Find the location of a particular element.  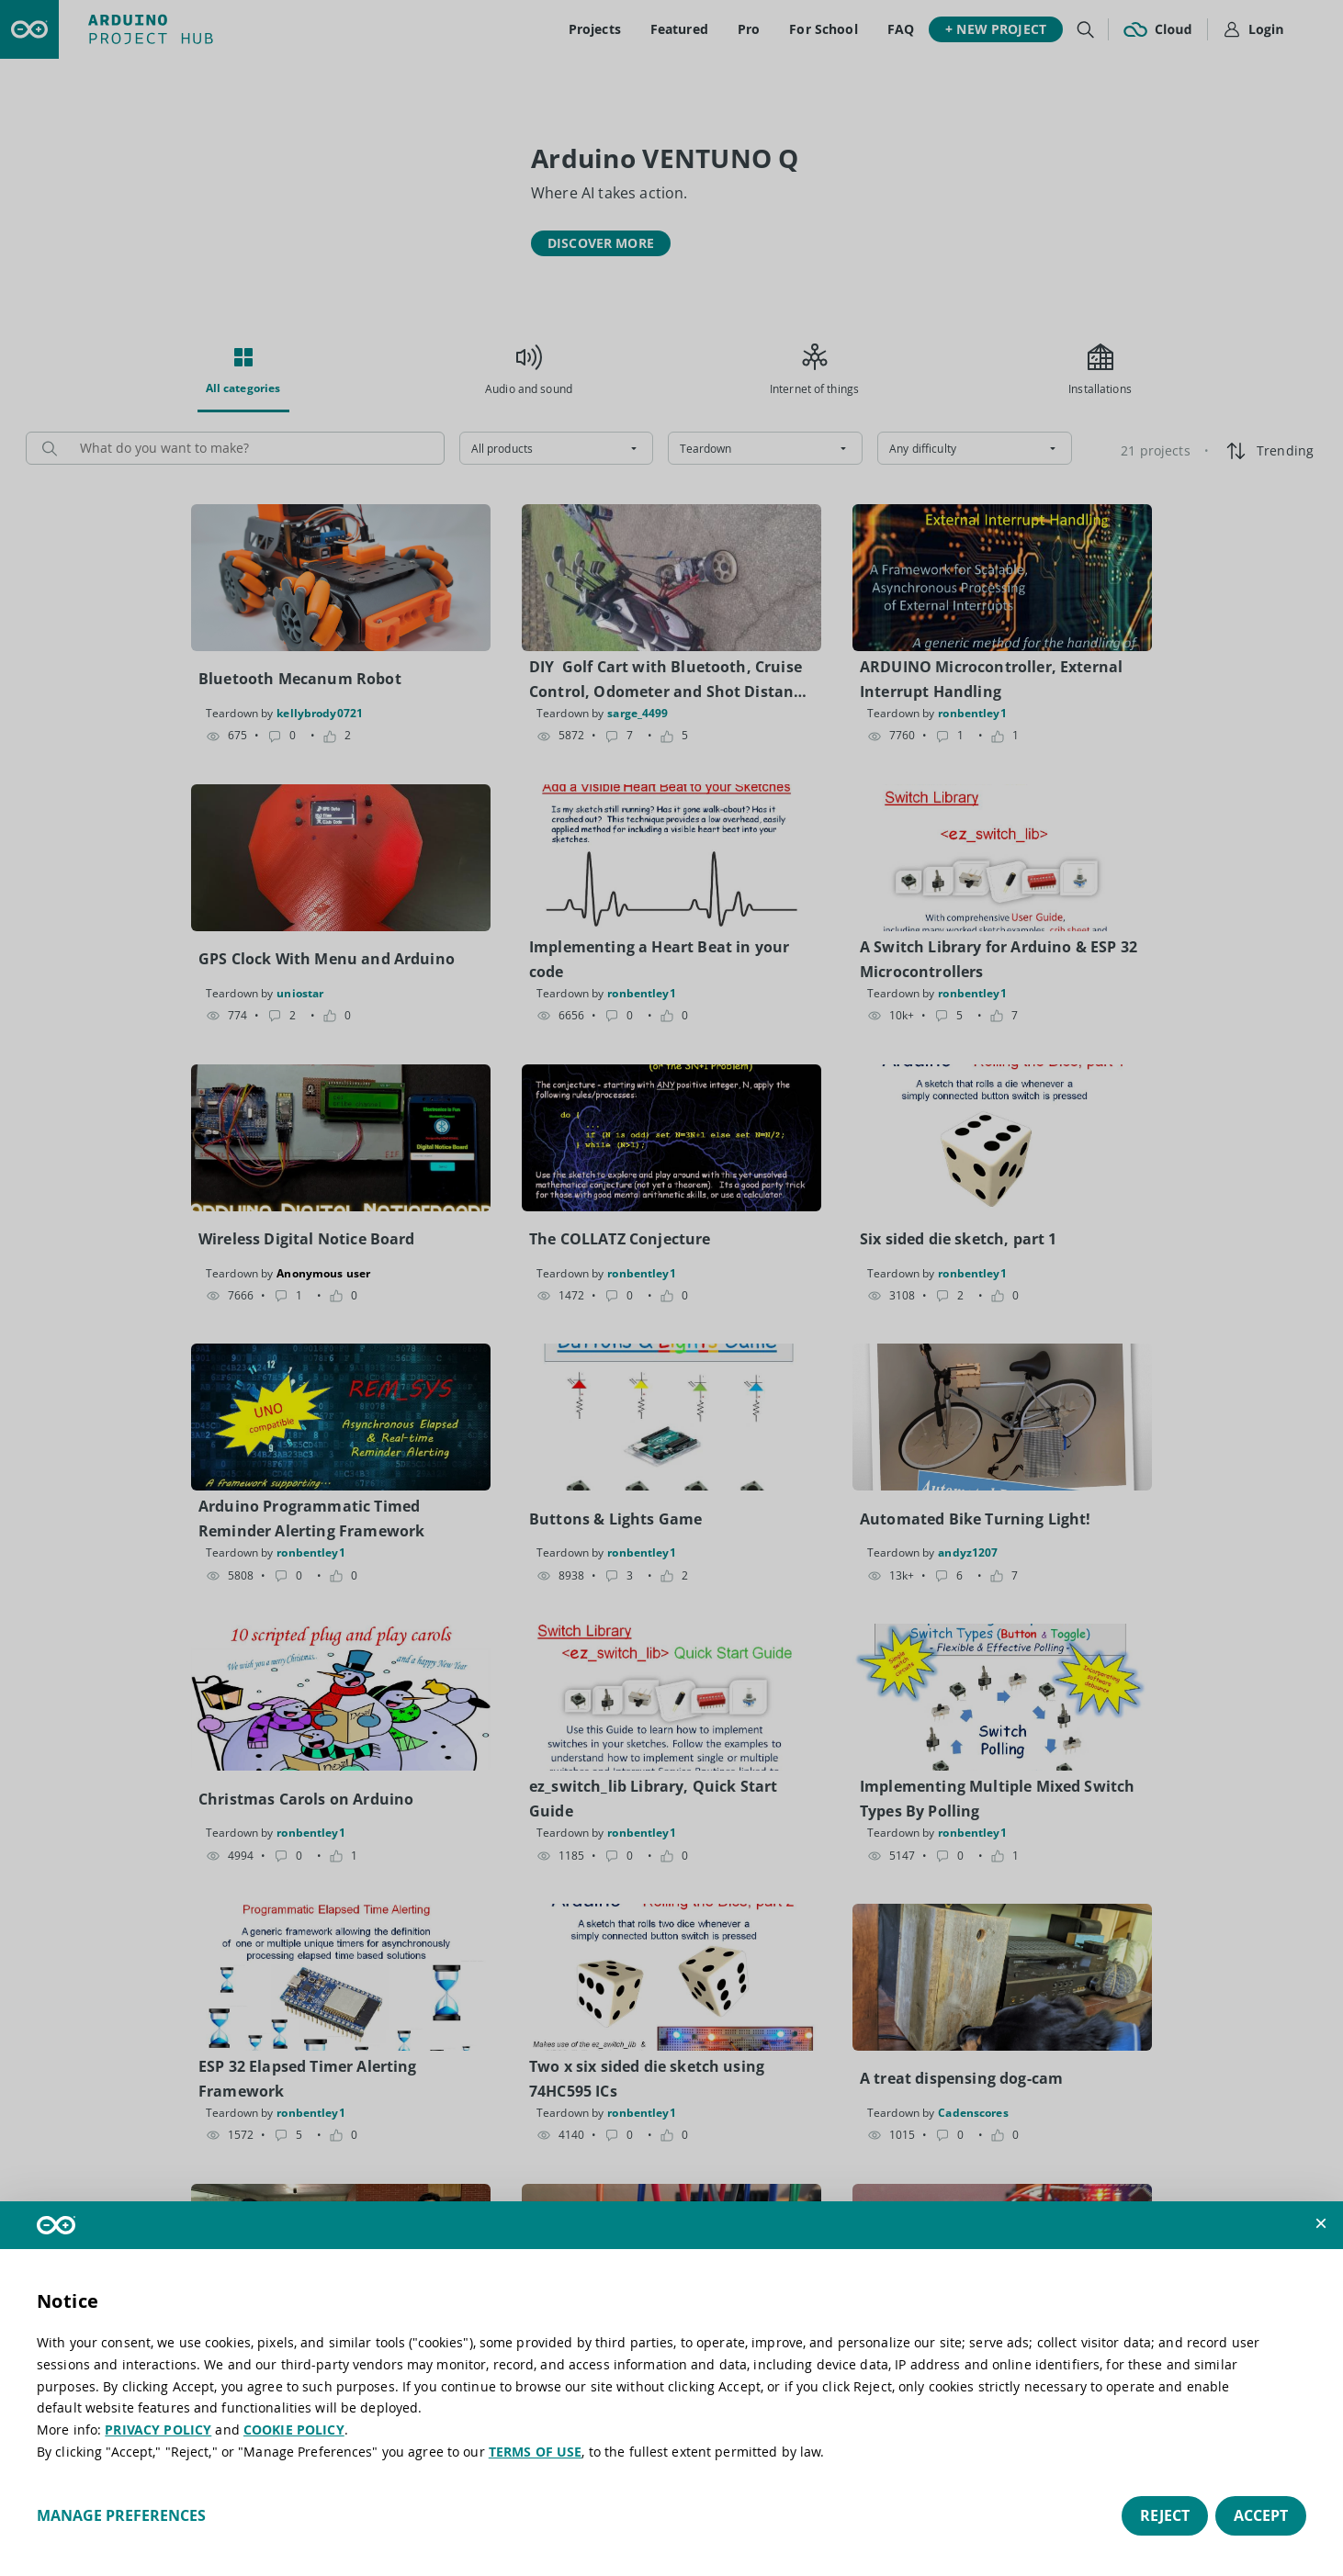

Accept [button] is located at coordinates (1261, 2515).